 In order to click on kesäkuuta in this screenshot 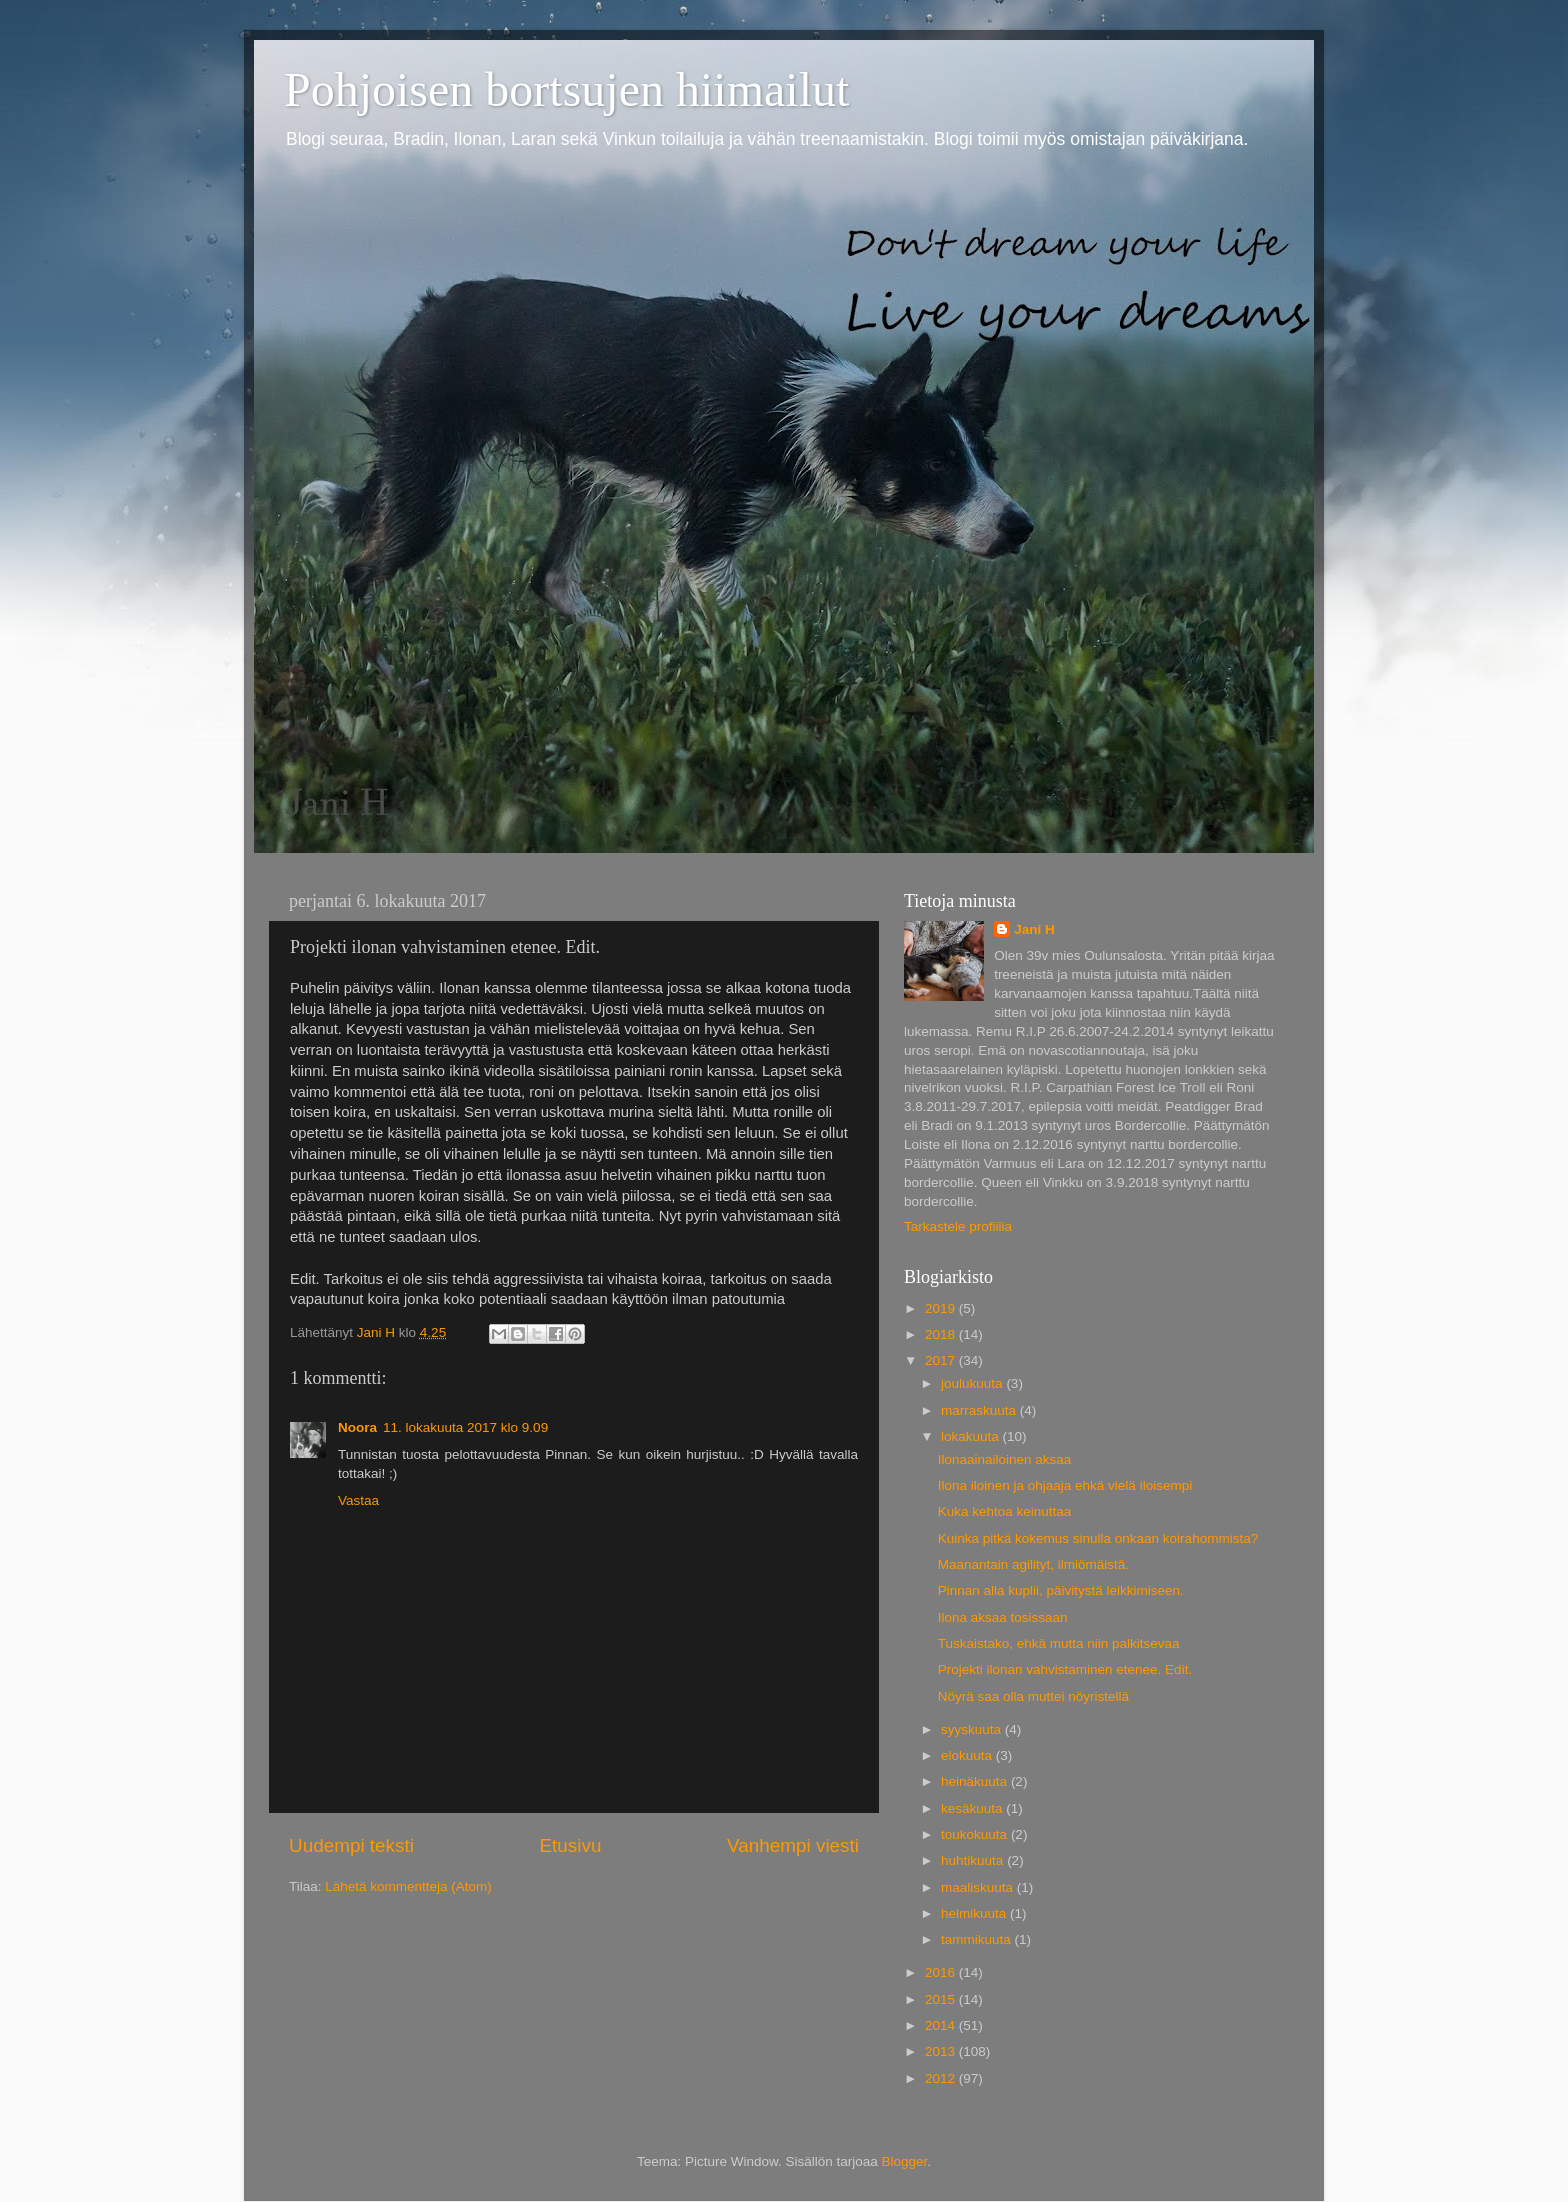, I will do `click(973, 1808)`.